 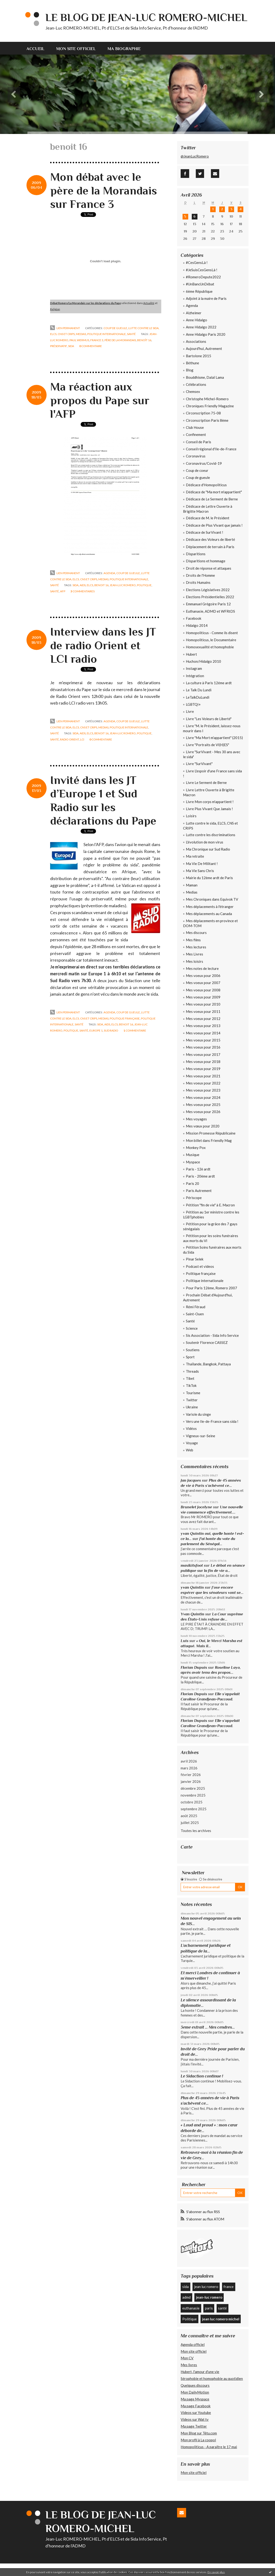 I want to click on sida, so click(x=71, y=346).